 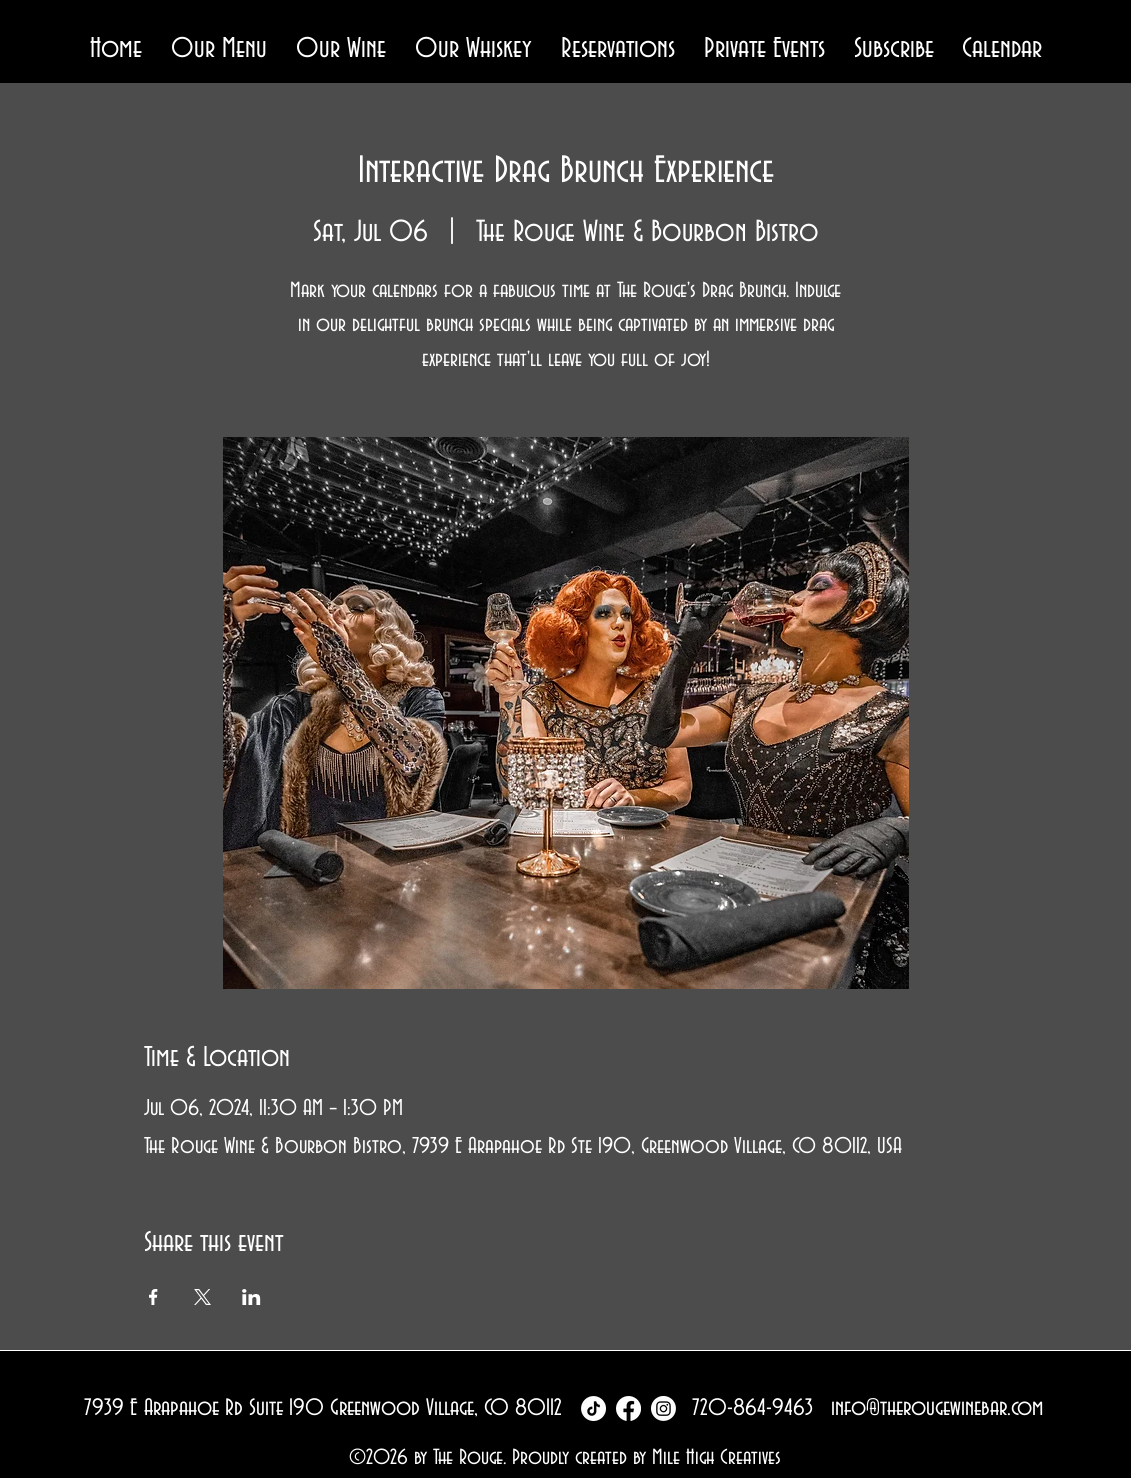 What do you see at coordinates (628, 1408) in the screenshot?
I see `[Facebook]` at bounding box center [628, 1408].